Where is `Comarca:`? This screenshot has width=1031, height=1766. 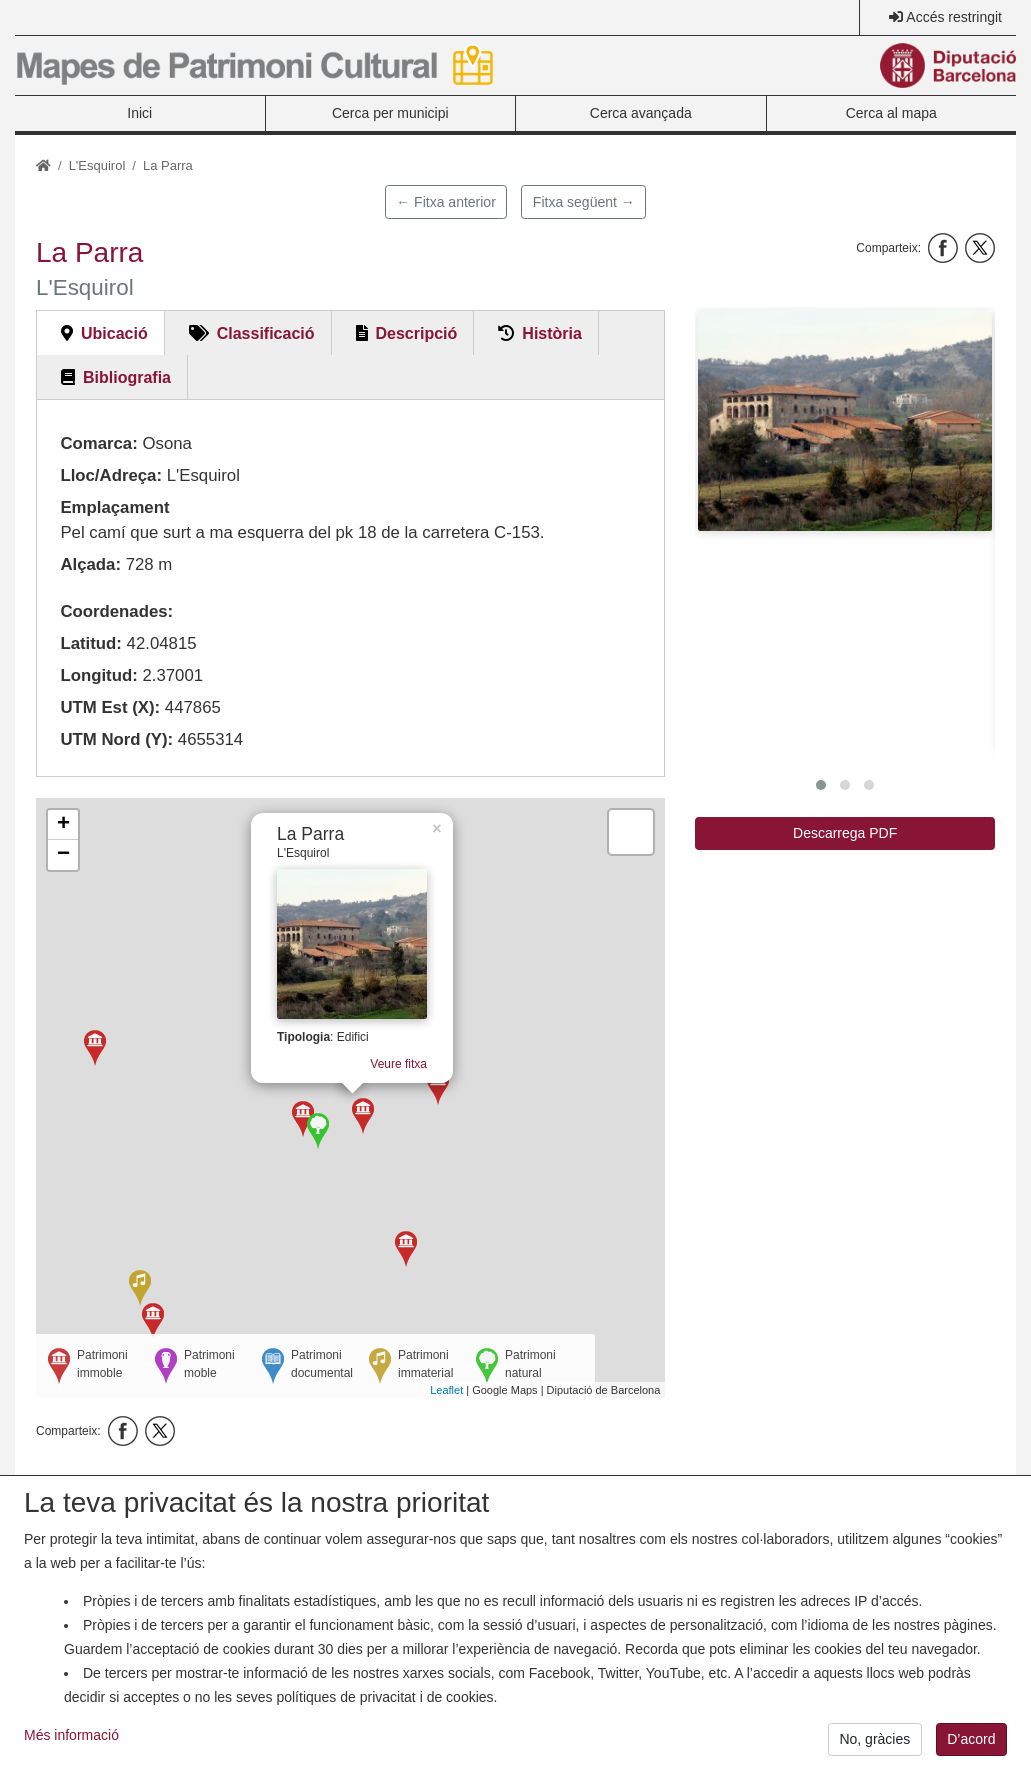
Comarca: is located at coordinates (98, 443).